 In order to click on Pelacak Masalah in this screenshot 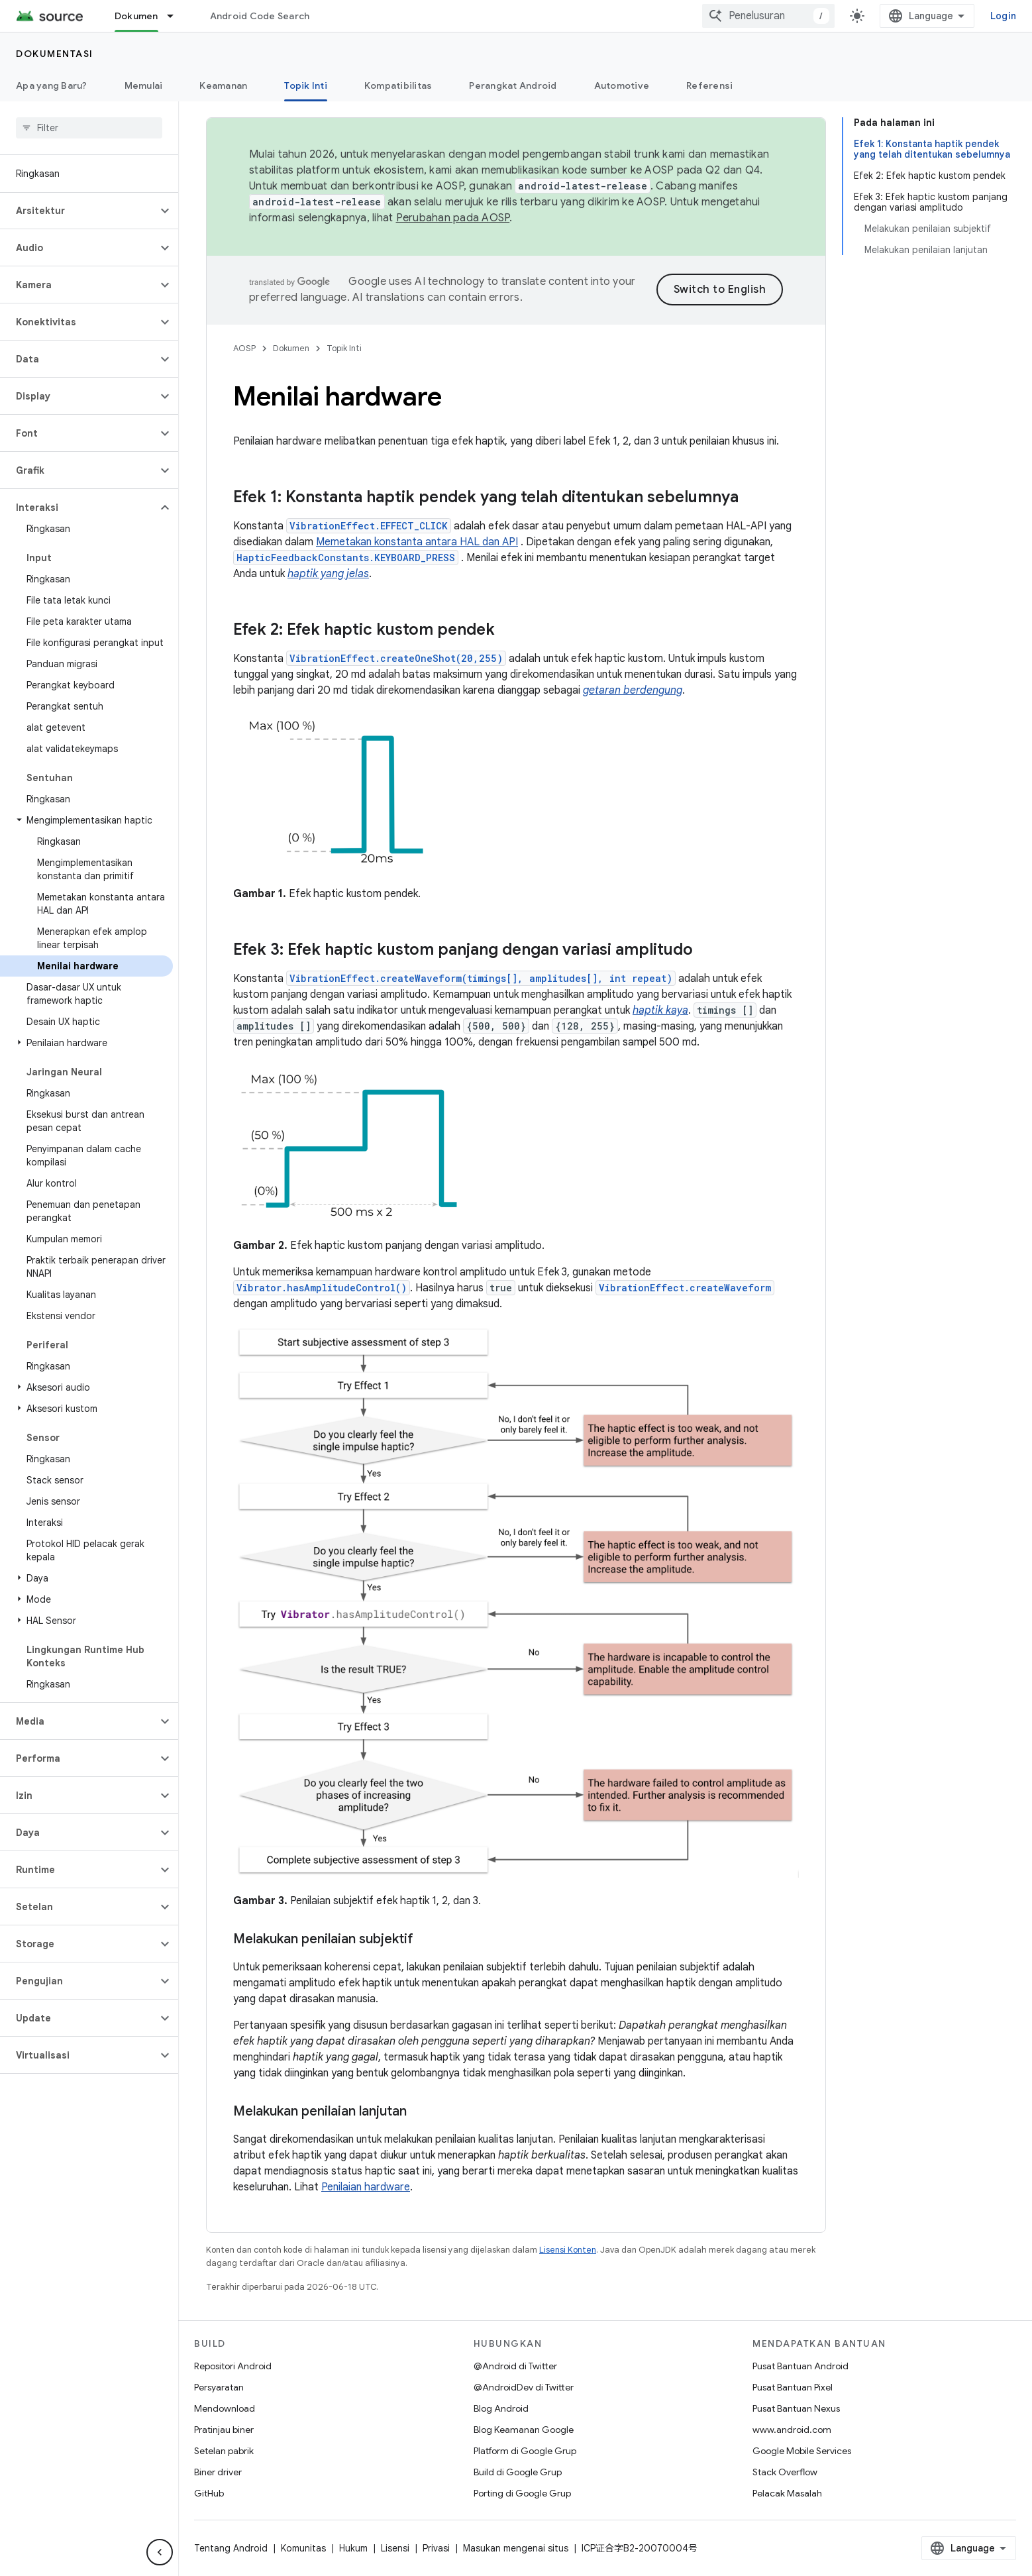, I will do `click(787, 2493)`.